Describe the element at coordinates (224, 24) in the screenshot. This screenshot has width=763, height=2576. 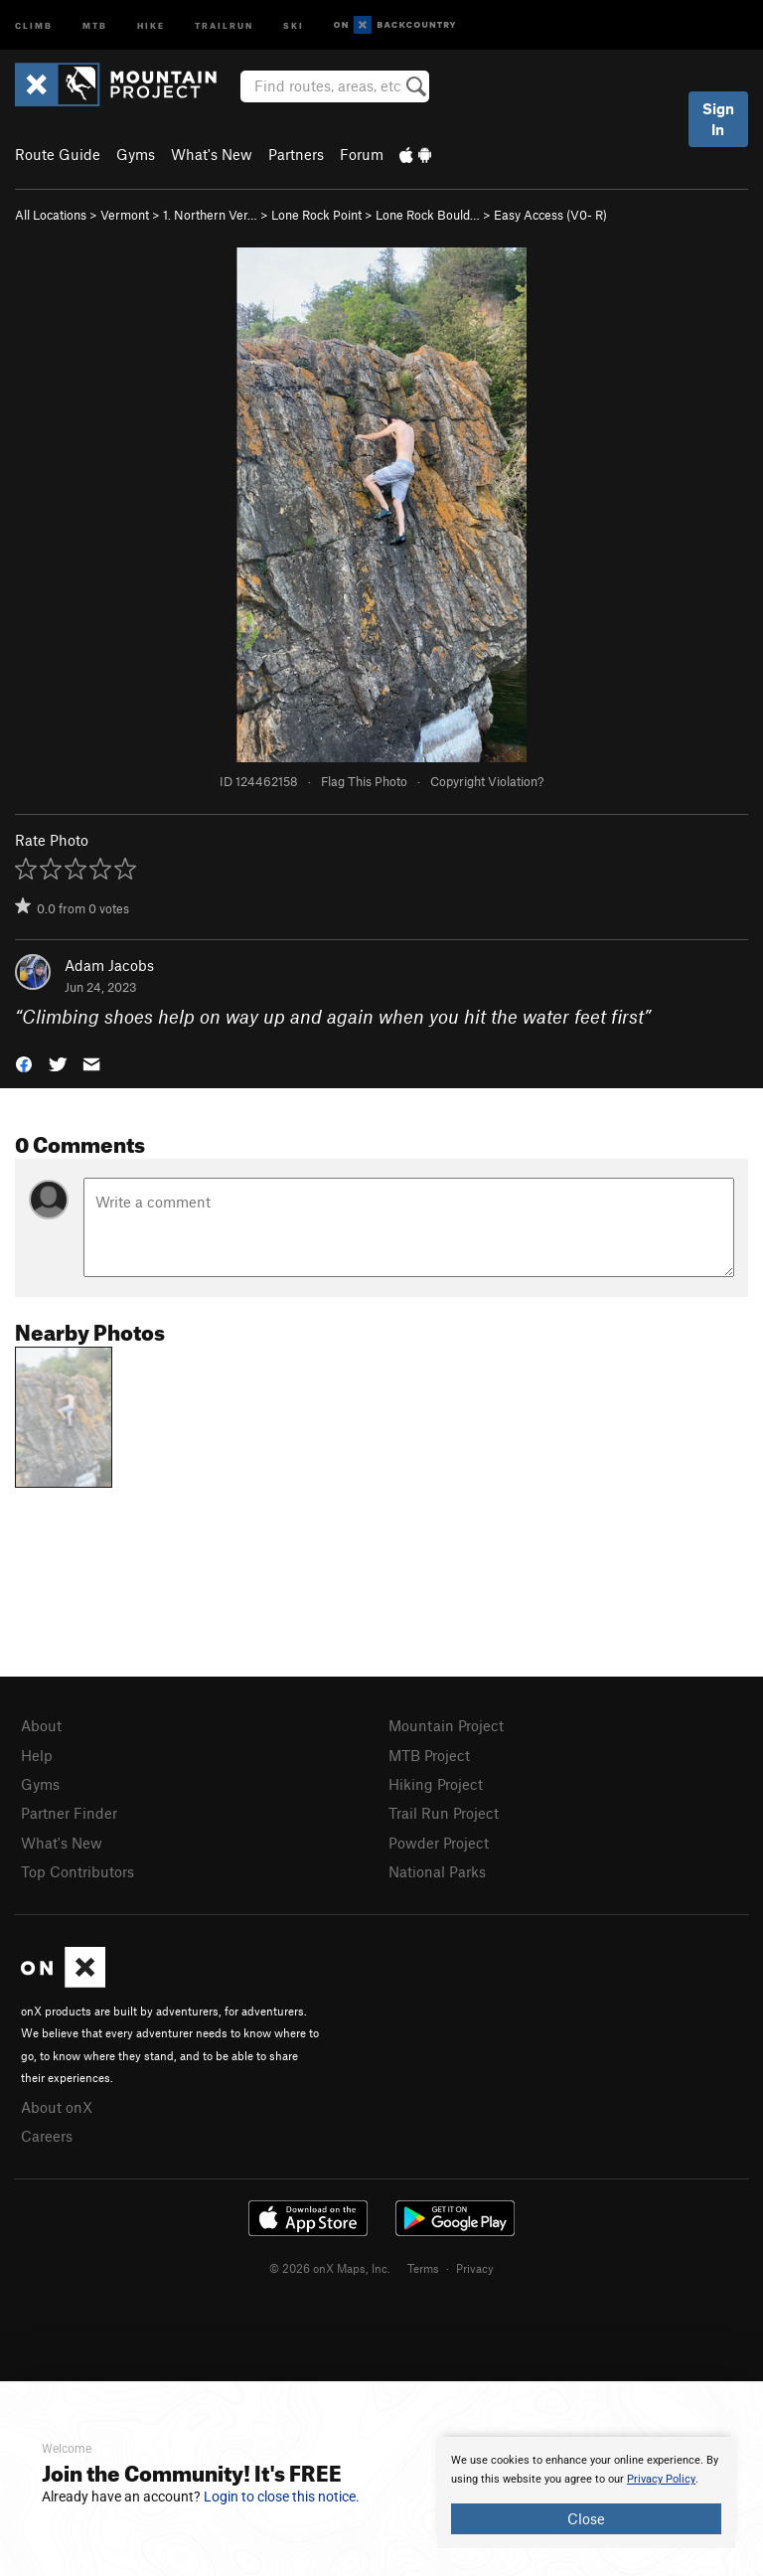
I see `Trailrun` at that location.